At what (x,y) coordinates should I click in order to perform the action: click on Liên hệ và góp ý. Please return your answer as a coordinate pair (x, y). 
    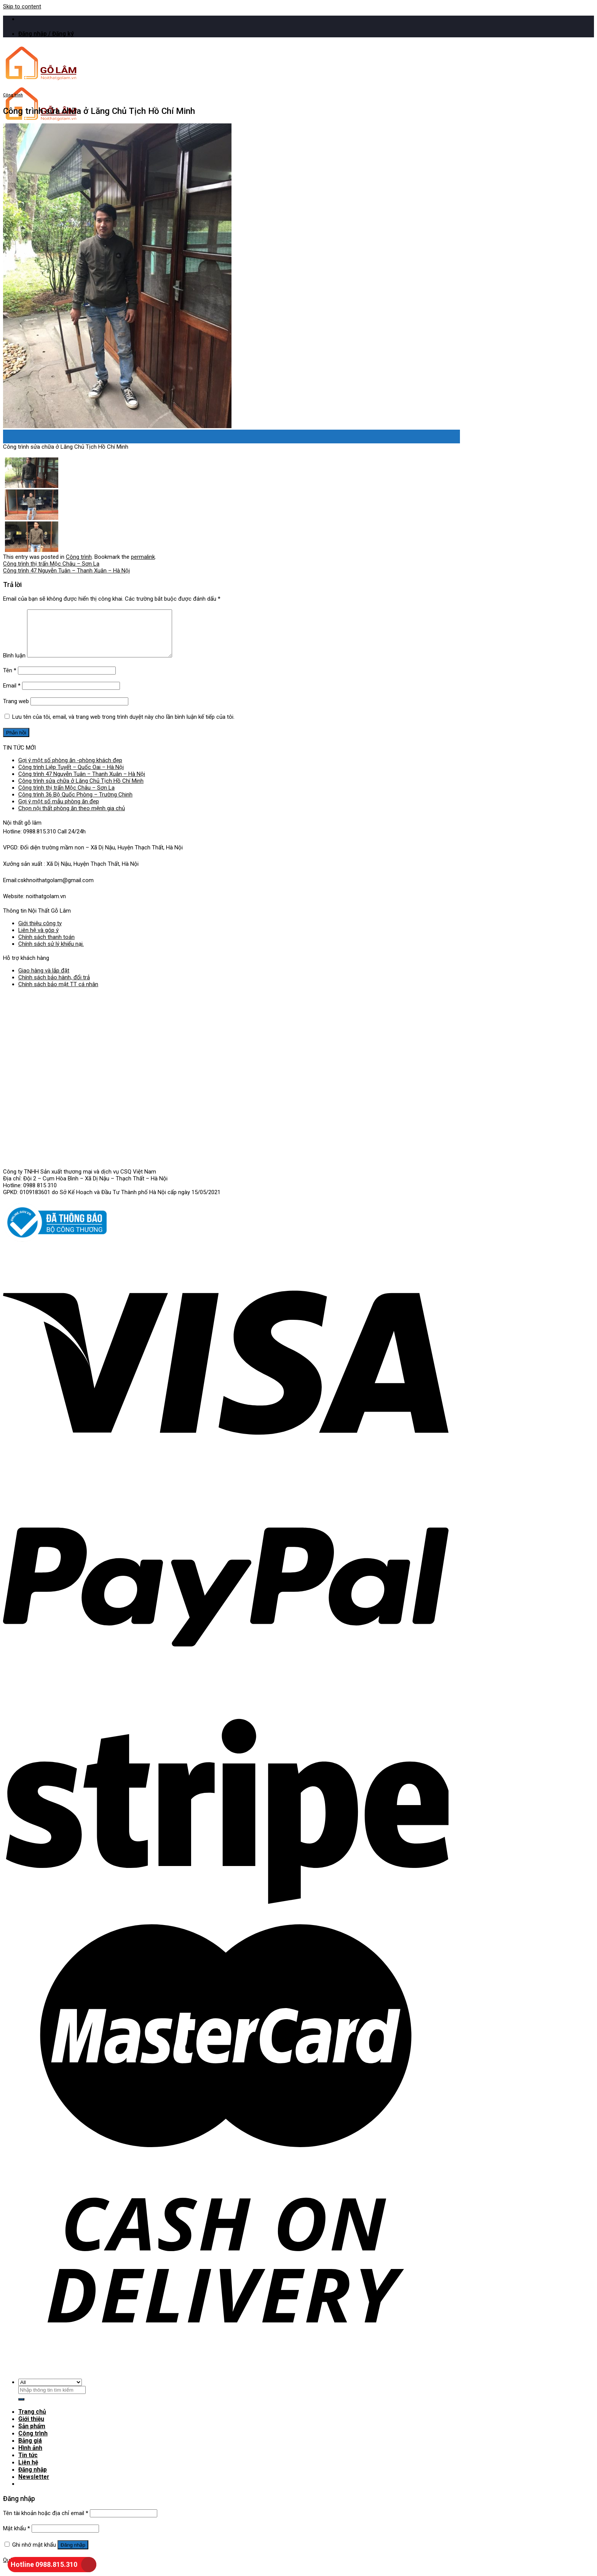
    Looking at the image, I should click on (38, 938).